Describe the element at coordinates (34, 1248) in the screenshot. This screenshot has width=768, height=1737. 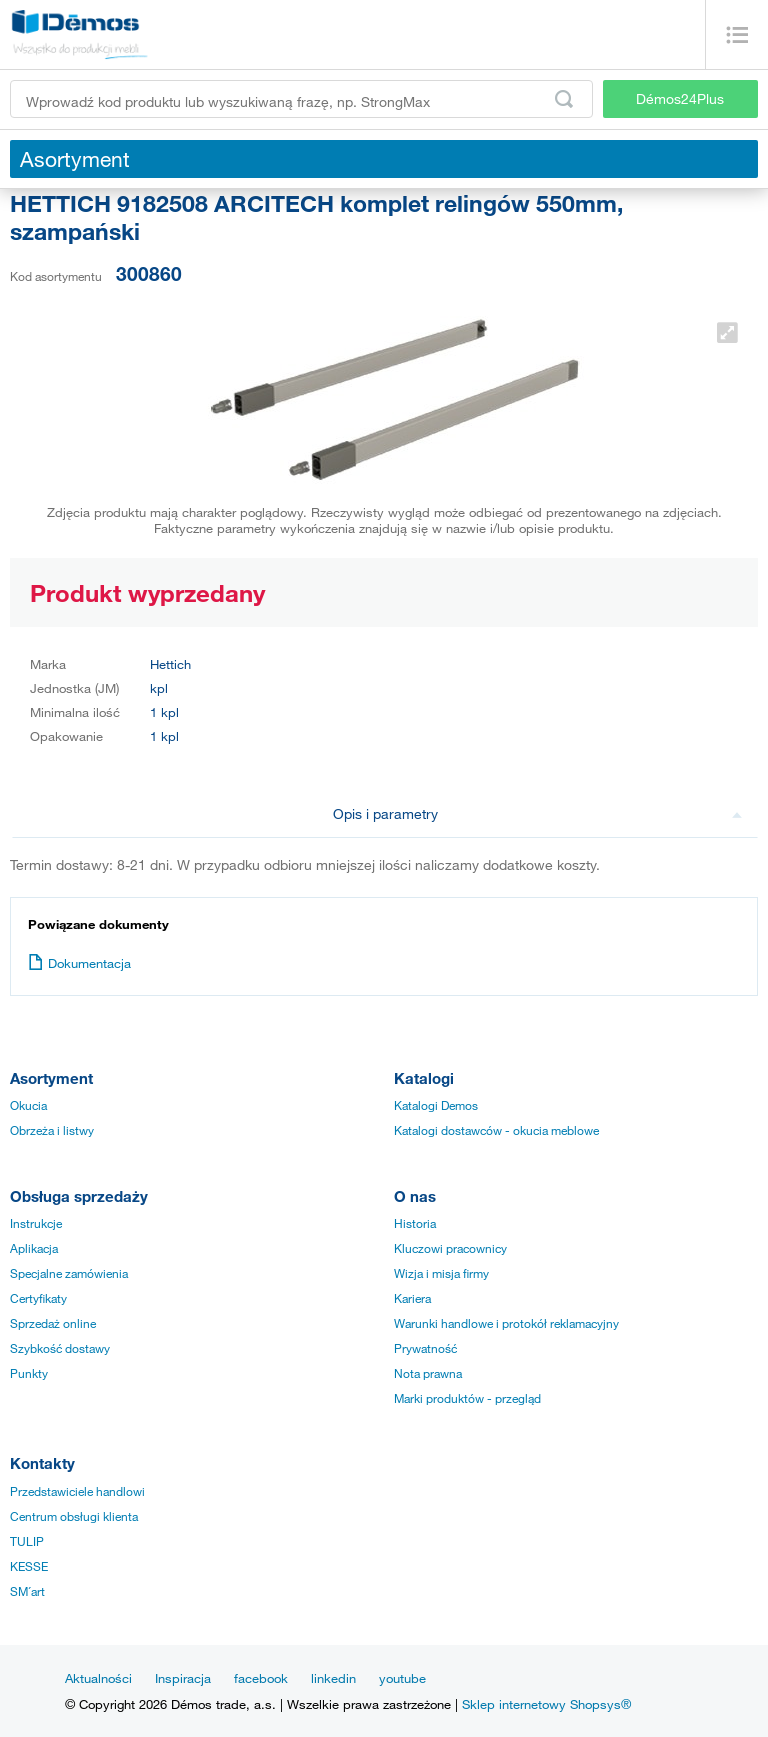
I see `Aplikacja` at that location.